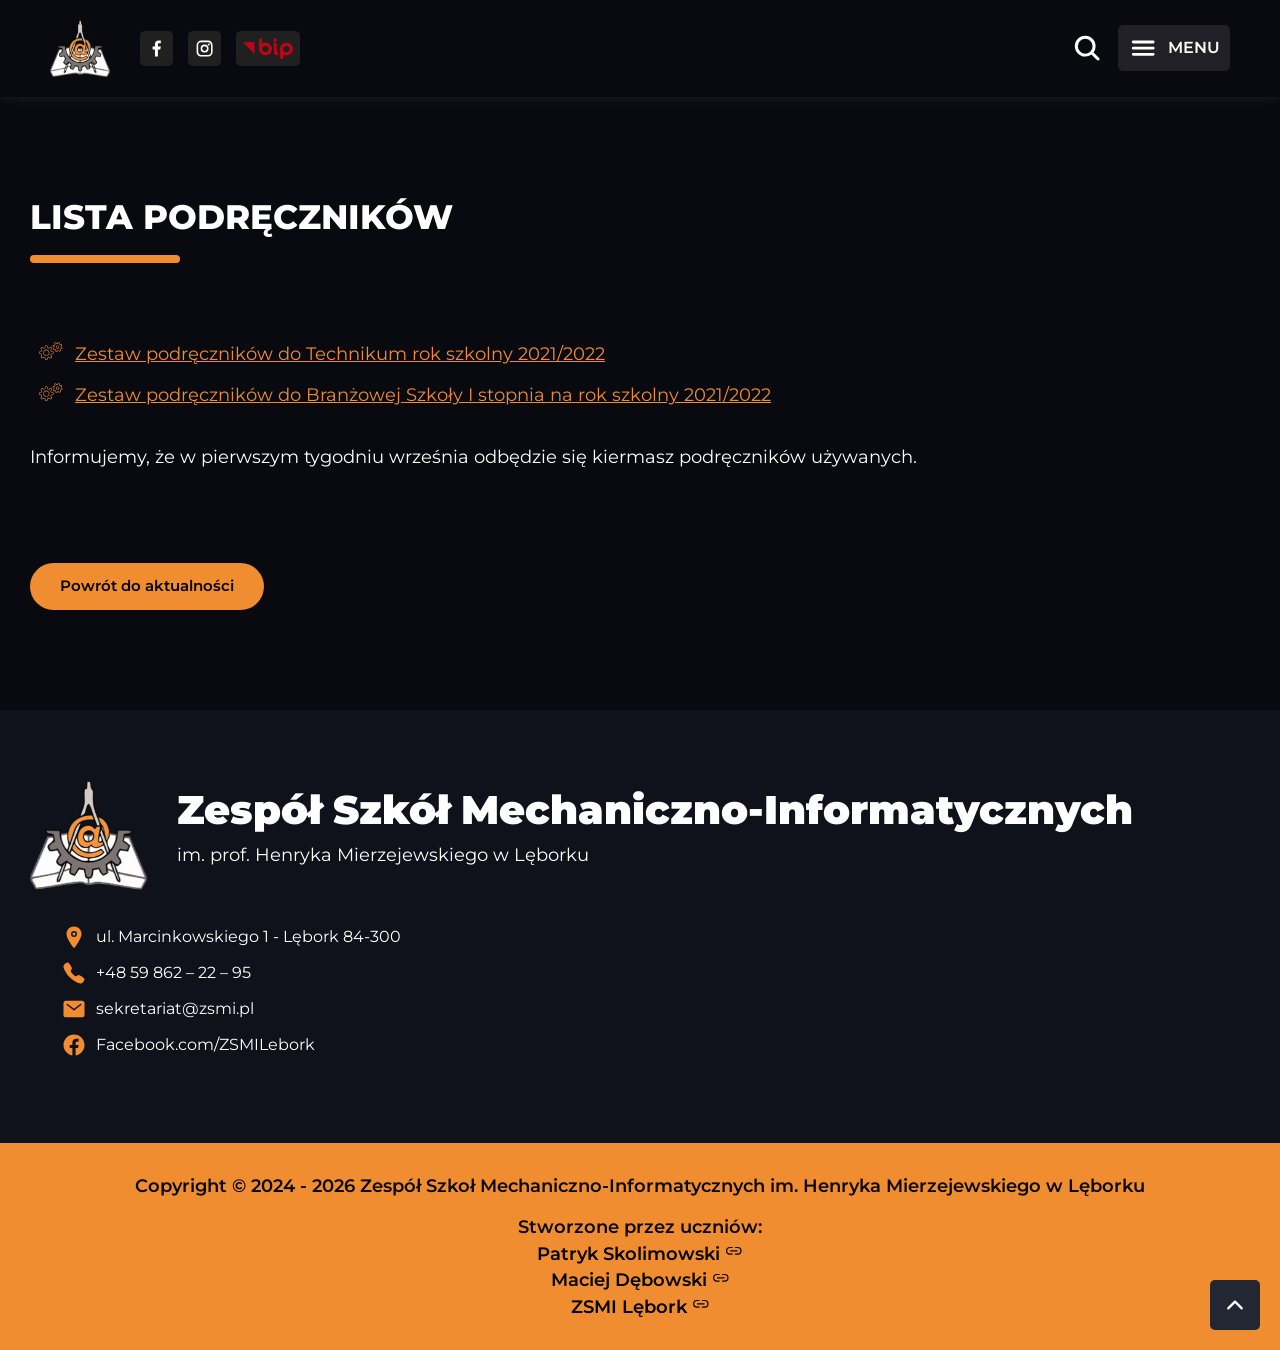 This screenshot has height=1350, width=1280. I want to click on [Lokalizacja szkoły - otwiera się w nowej karcie], so click(656, 937).